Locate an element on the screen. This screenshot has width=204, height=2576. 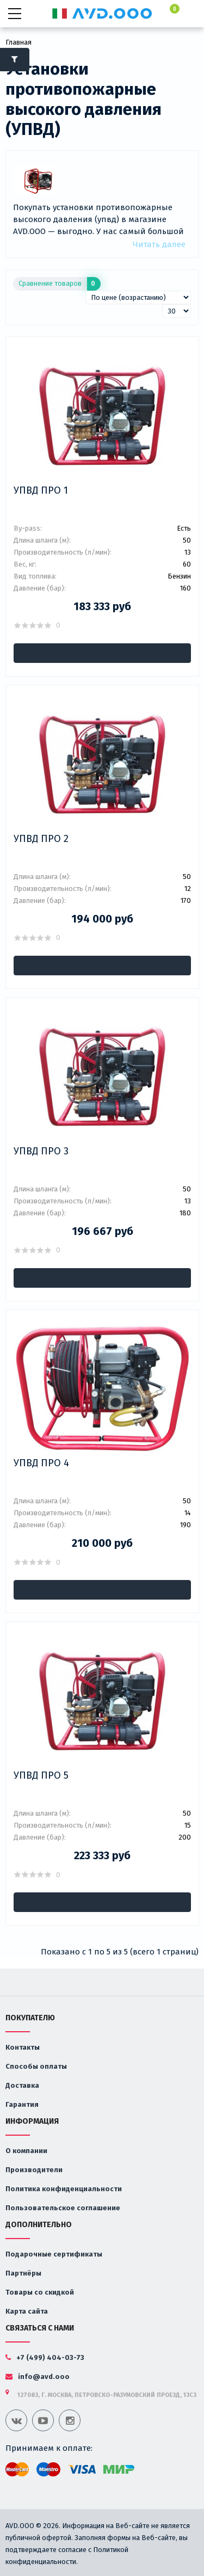
+7 (499) 404-03-73 is located at coordinates (44, 2357).